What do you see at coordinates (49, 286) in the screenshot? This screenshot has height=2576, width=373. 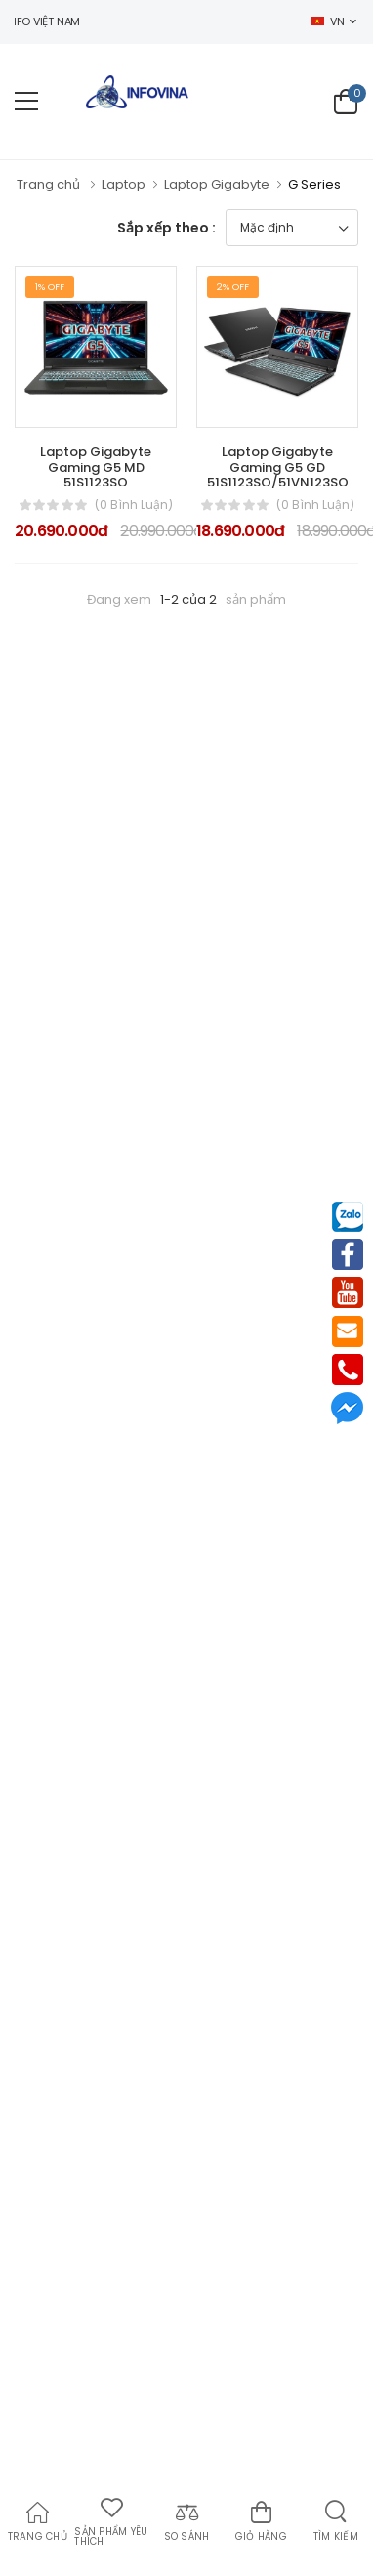 I see `1% Off` at bounding box center [49, 286].